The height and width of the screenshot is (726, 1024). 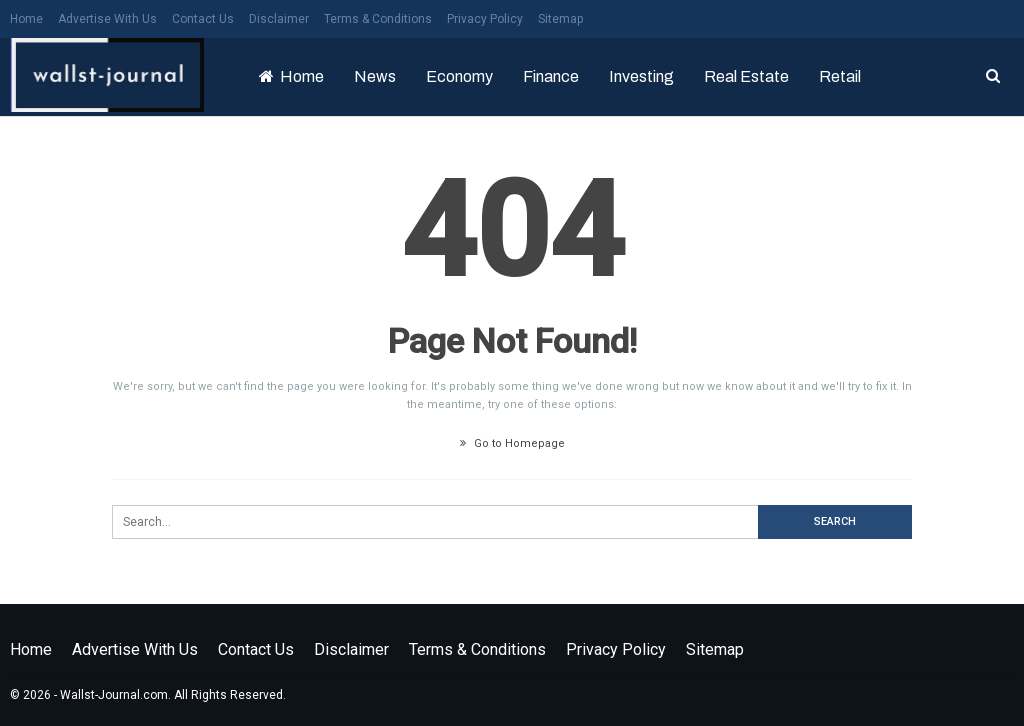 What do you see at coordinates (107, 19) in the screenshot?
I see `Advertise with us` at bounding box center [107, 19].